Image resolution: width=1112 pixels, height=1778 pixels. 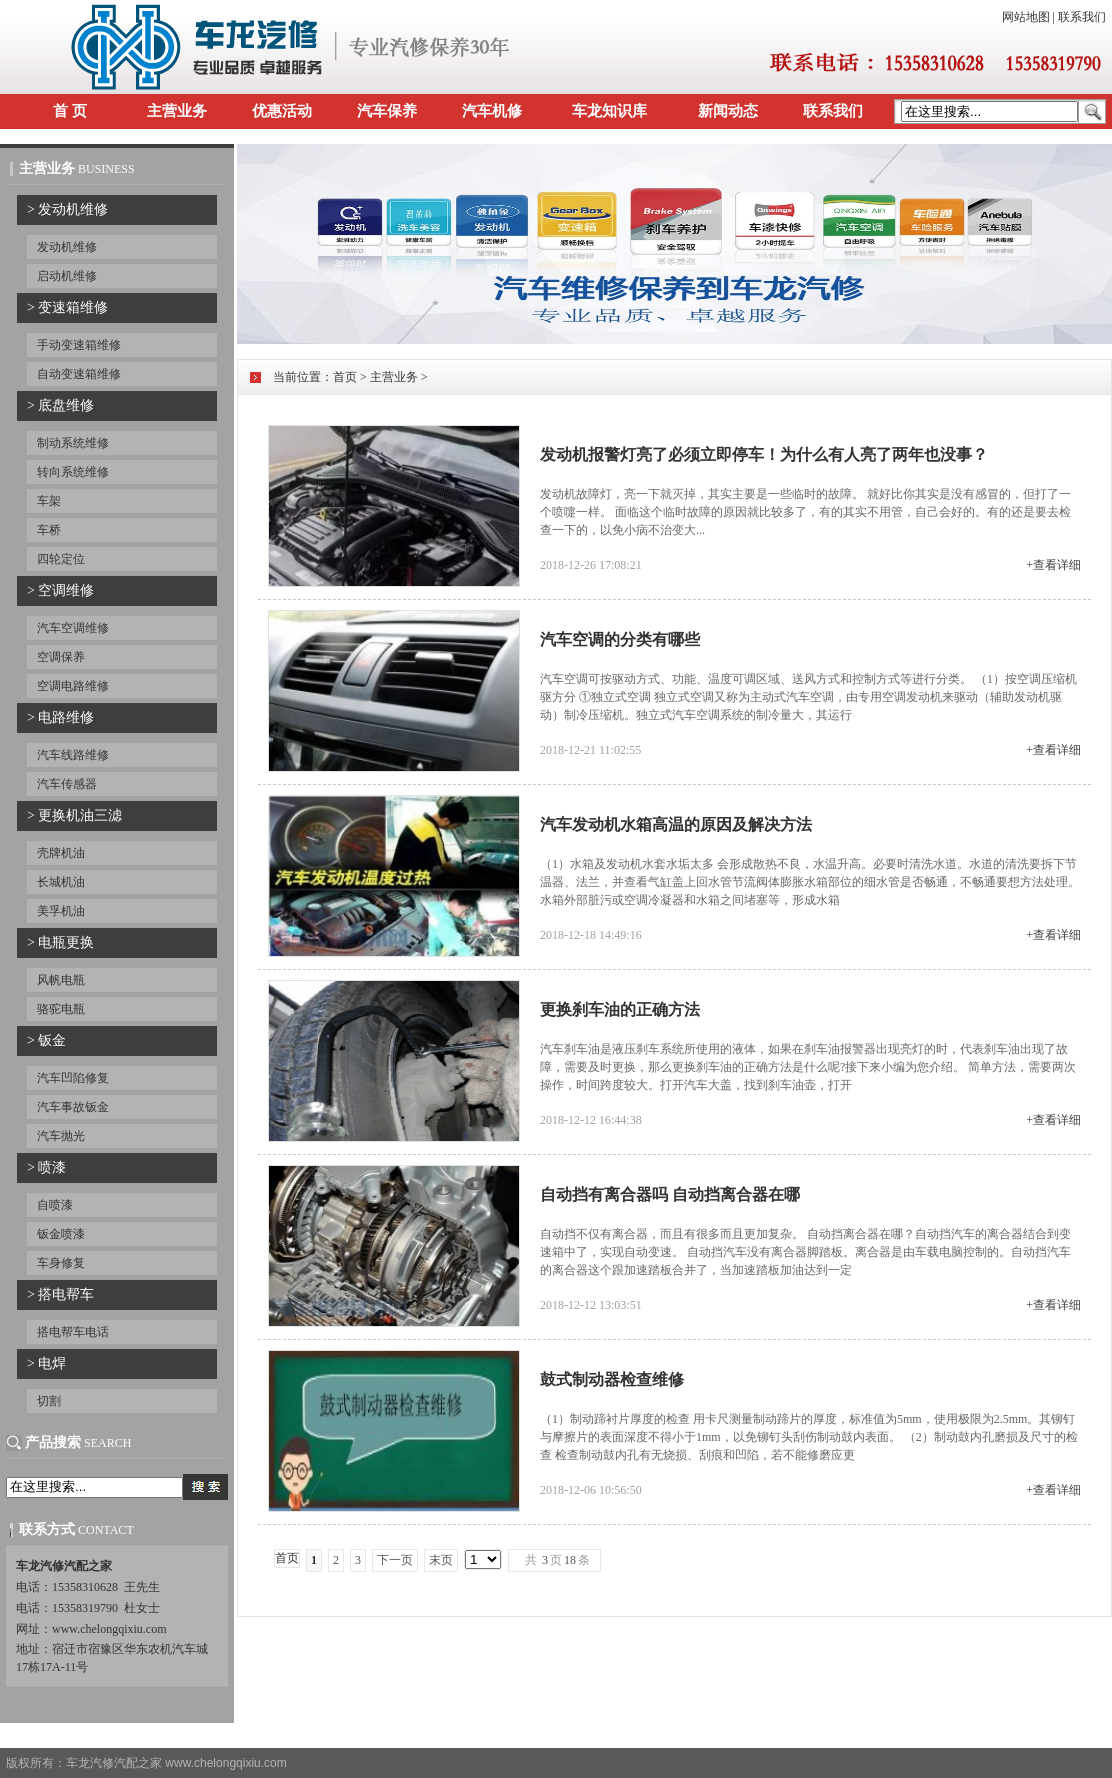 I want to click on > 底盘维修, so click(x=60, y=405).